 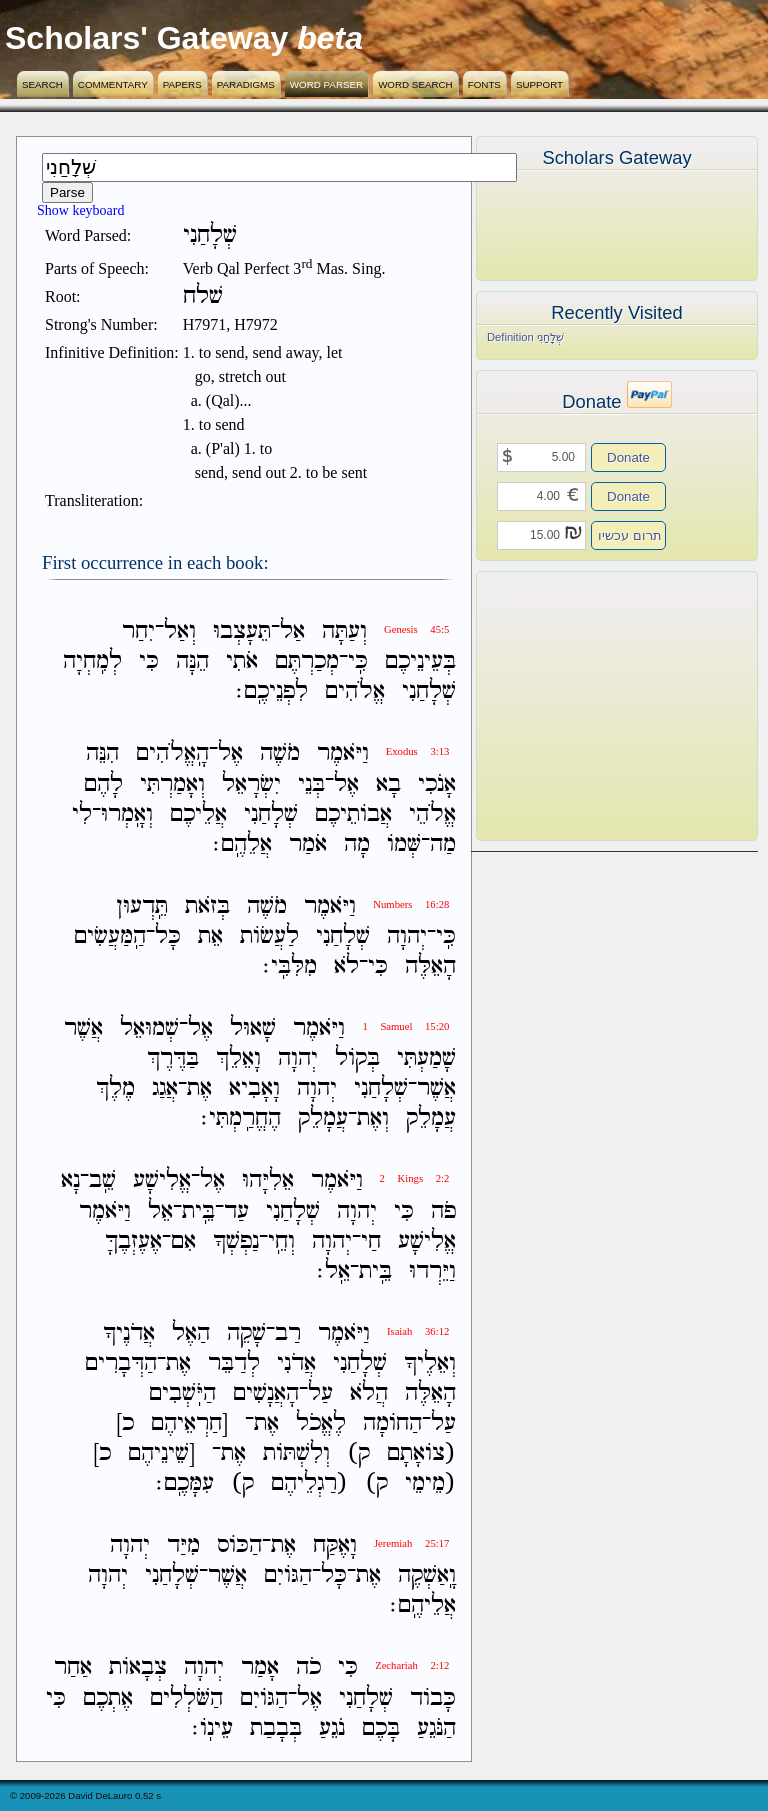 What do you see at coordinates (92, 661) in the screenshot?
I see `לְמִֽחְיָה` at bounding box center [92, 661].